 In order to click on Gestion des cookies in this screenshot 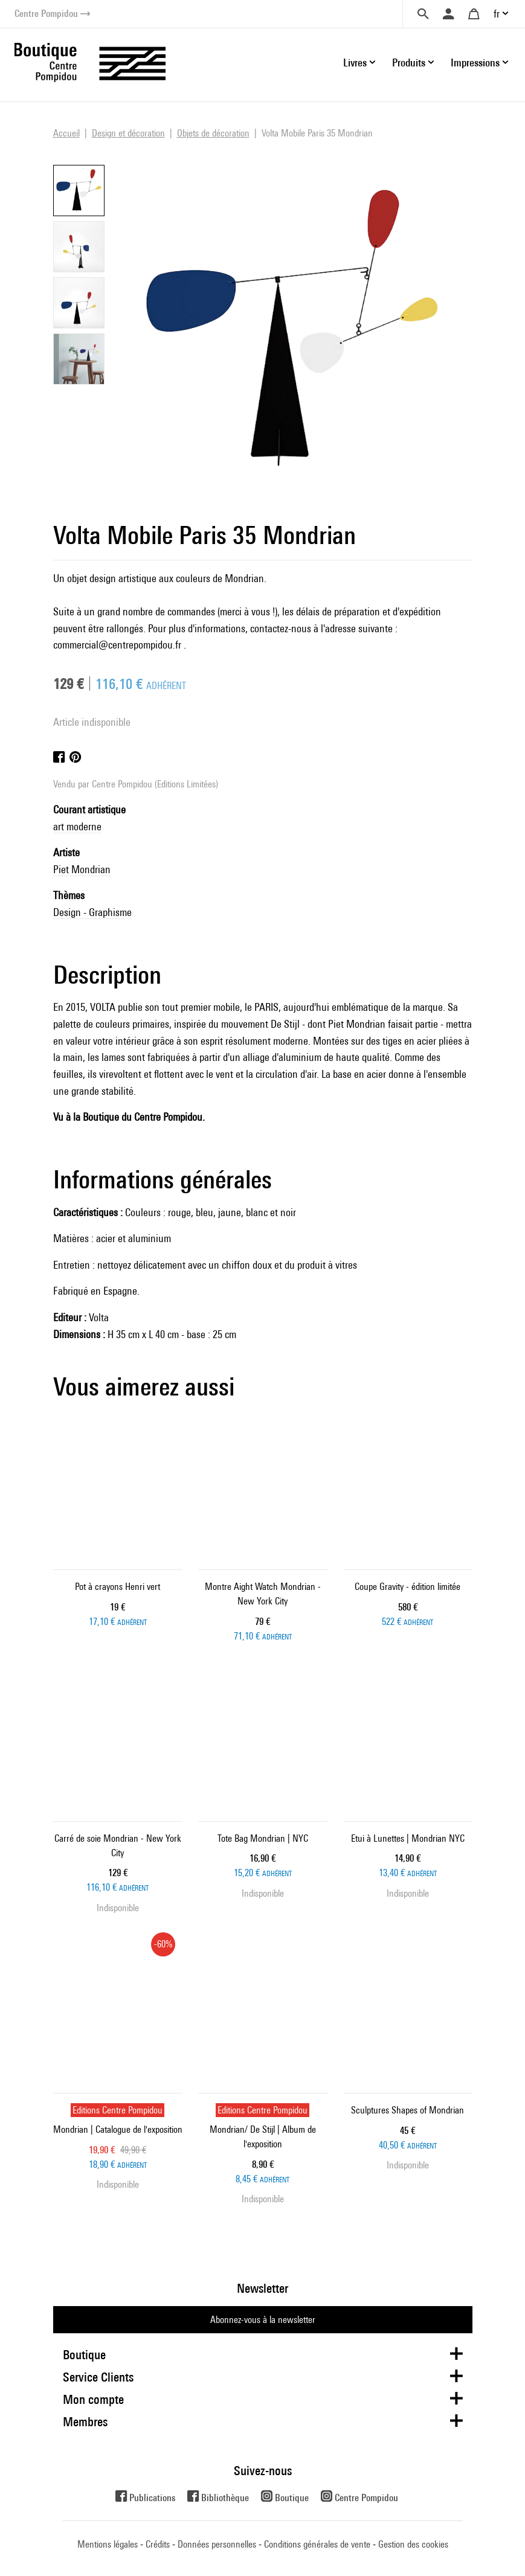, I will do `click(413, 2544)`.